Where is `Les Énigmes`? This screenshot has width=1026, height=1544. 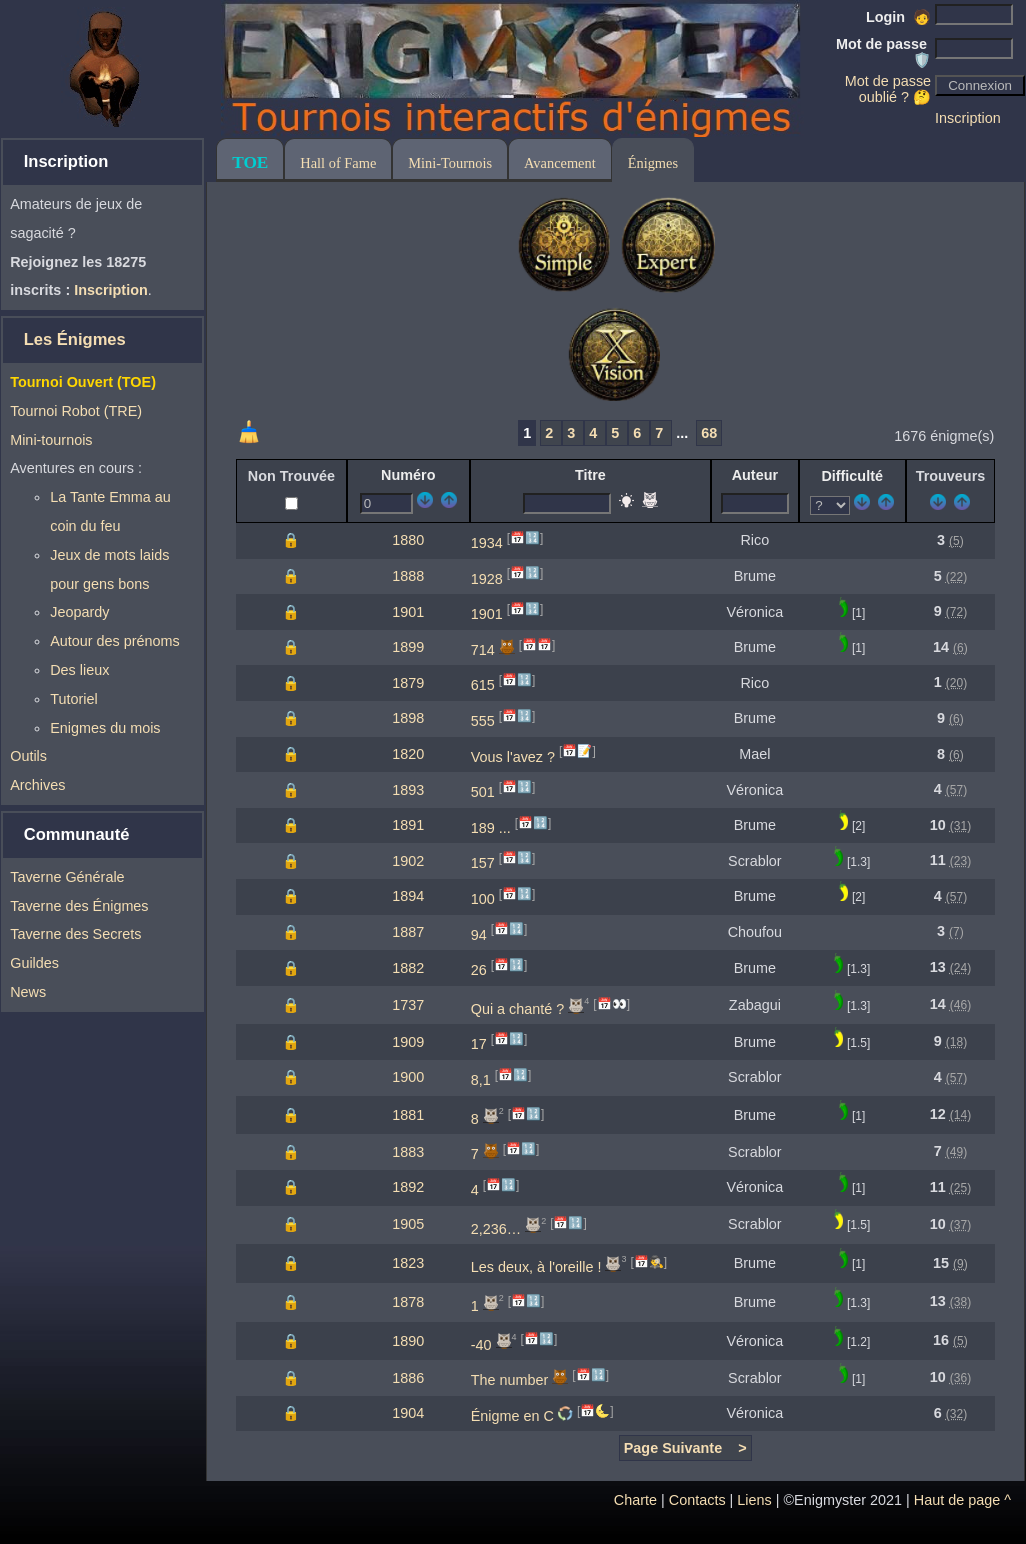 Les Énigmes is located at coordinates (75, 339).